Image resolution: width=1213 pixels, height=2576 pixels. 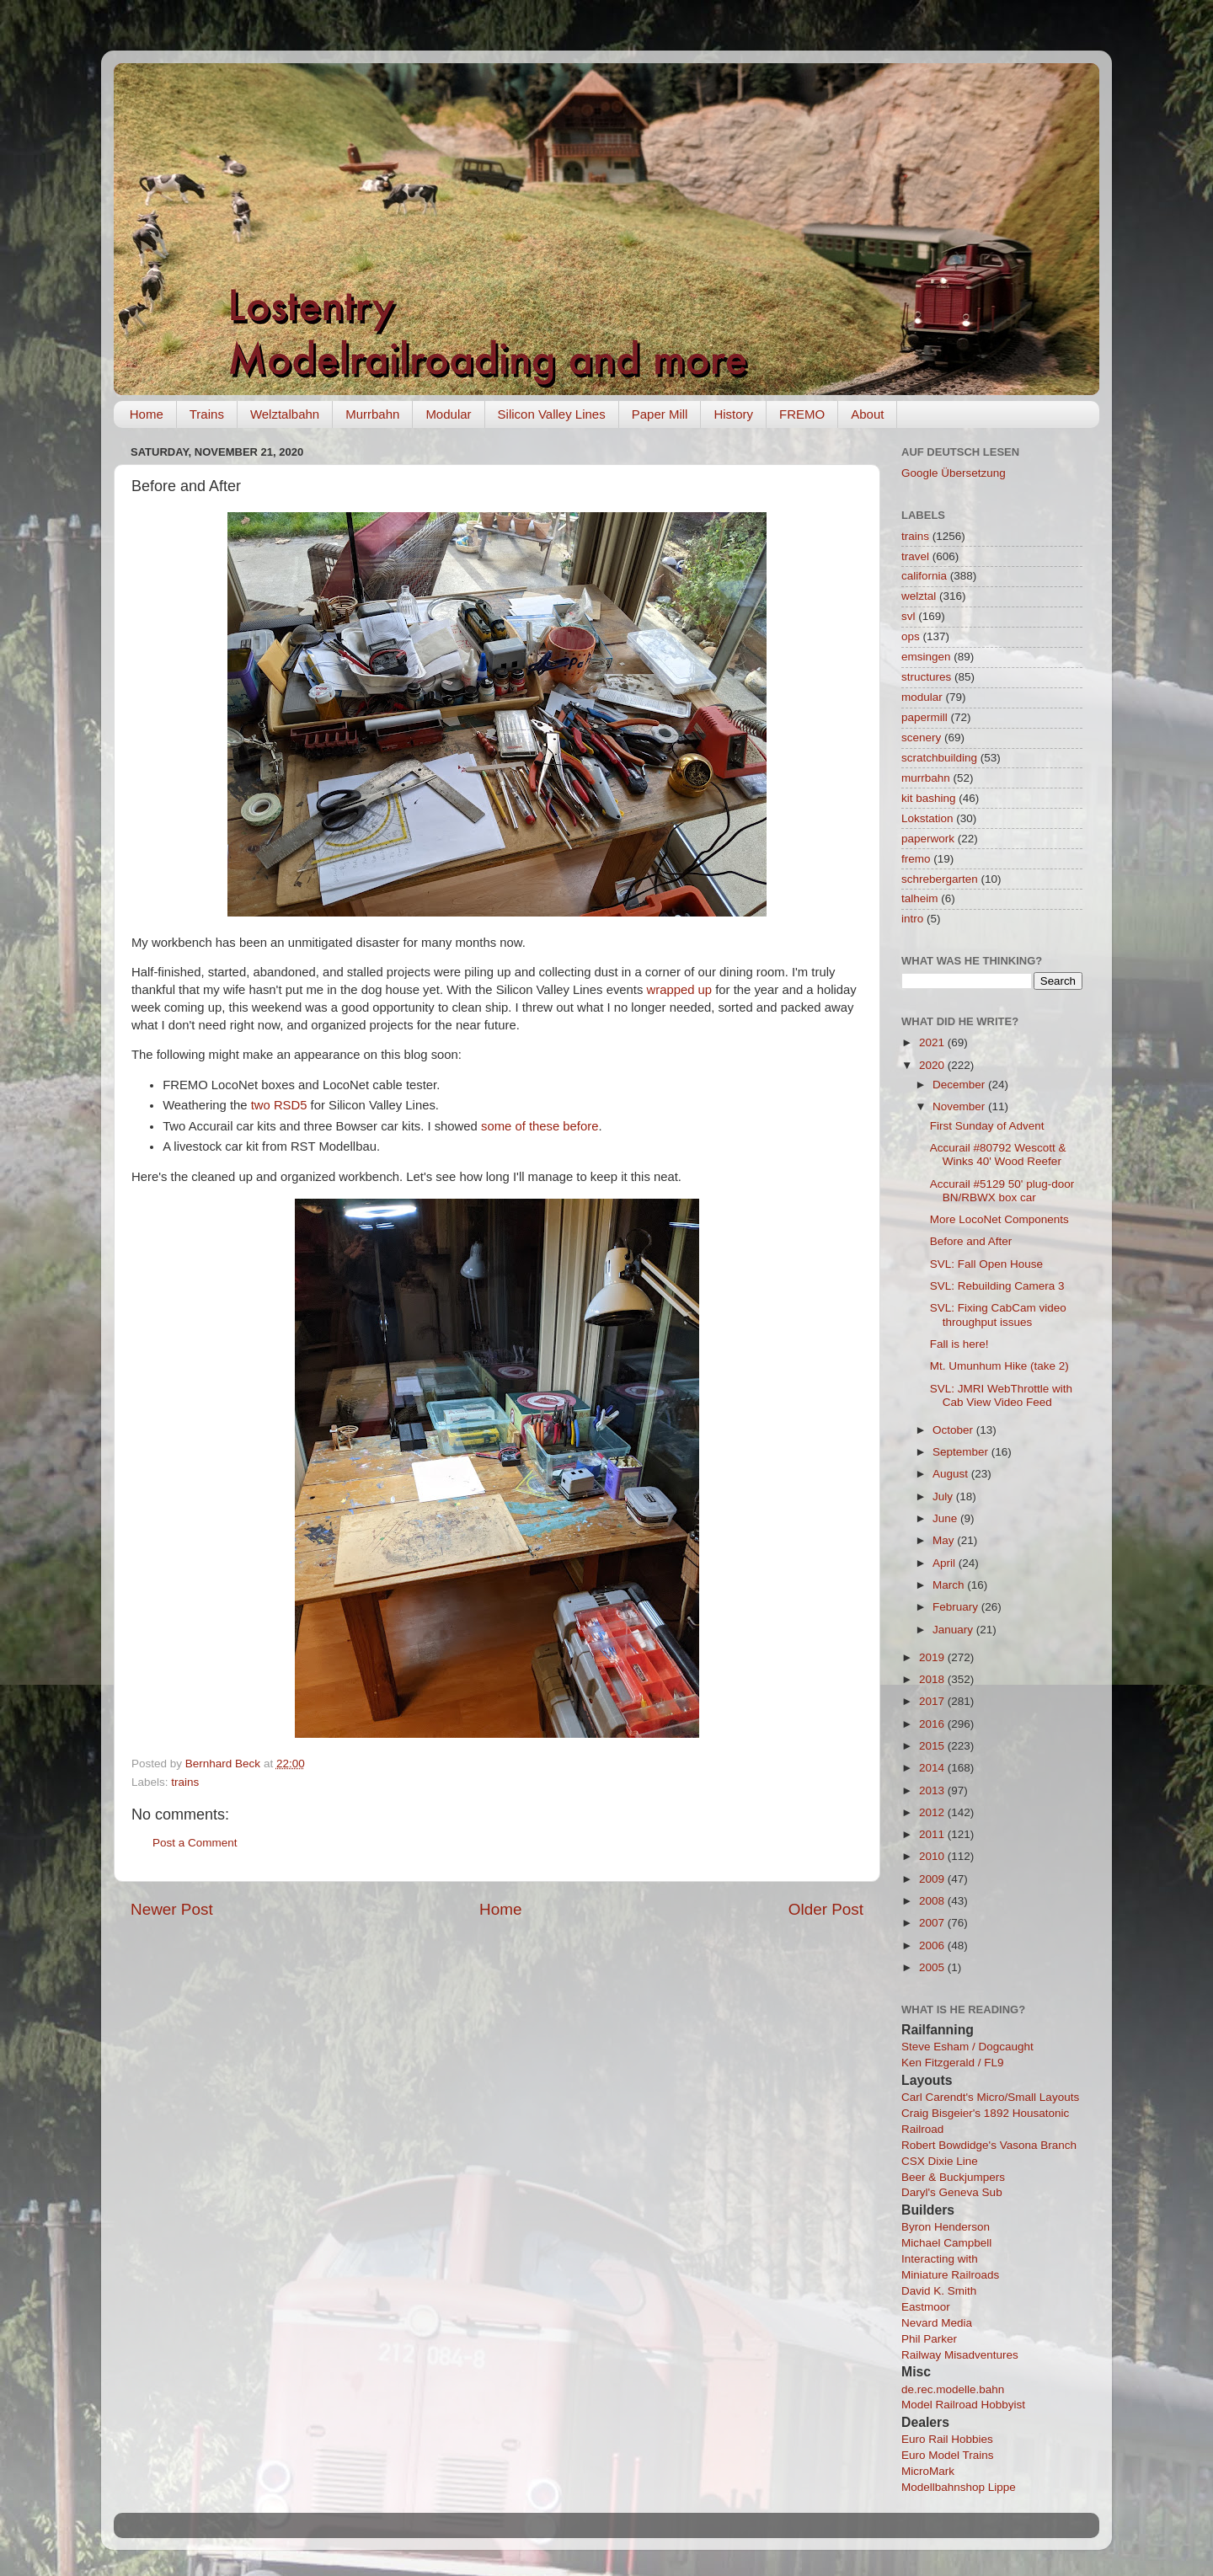 I want to click on History, so click(x=733, y=414).